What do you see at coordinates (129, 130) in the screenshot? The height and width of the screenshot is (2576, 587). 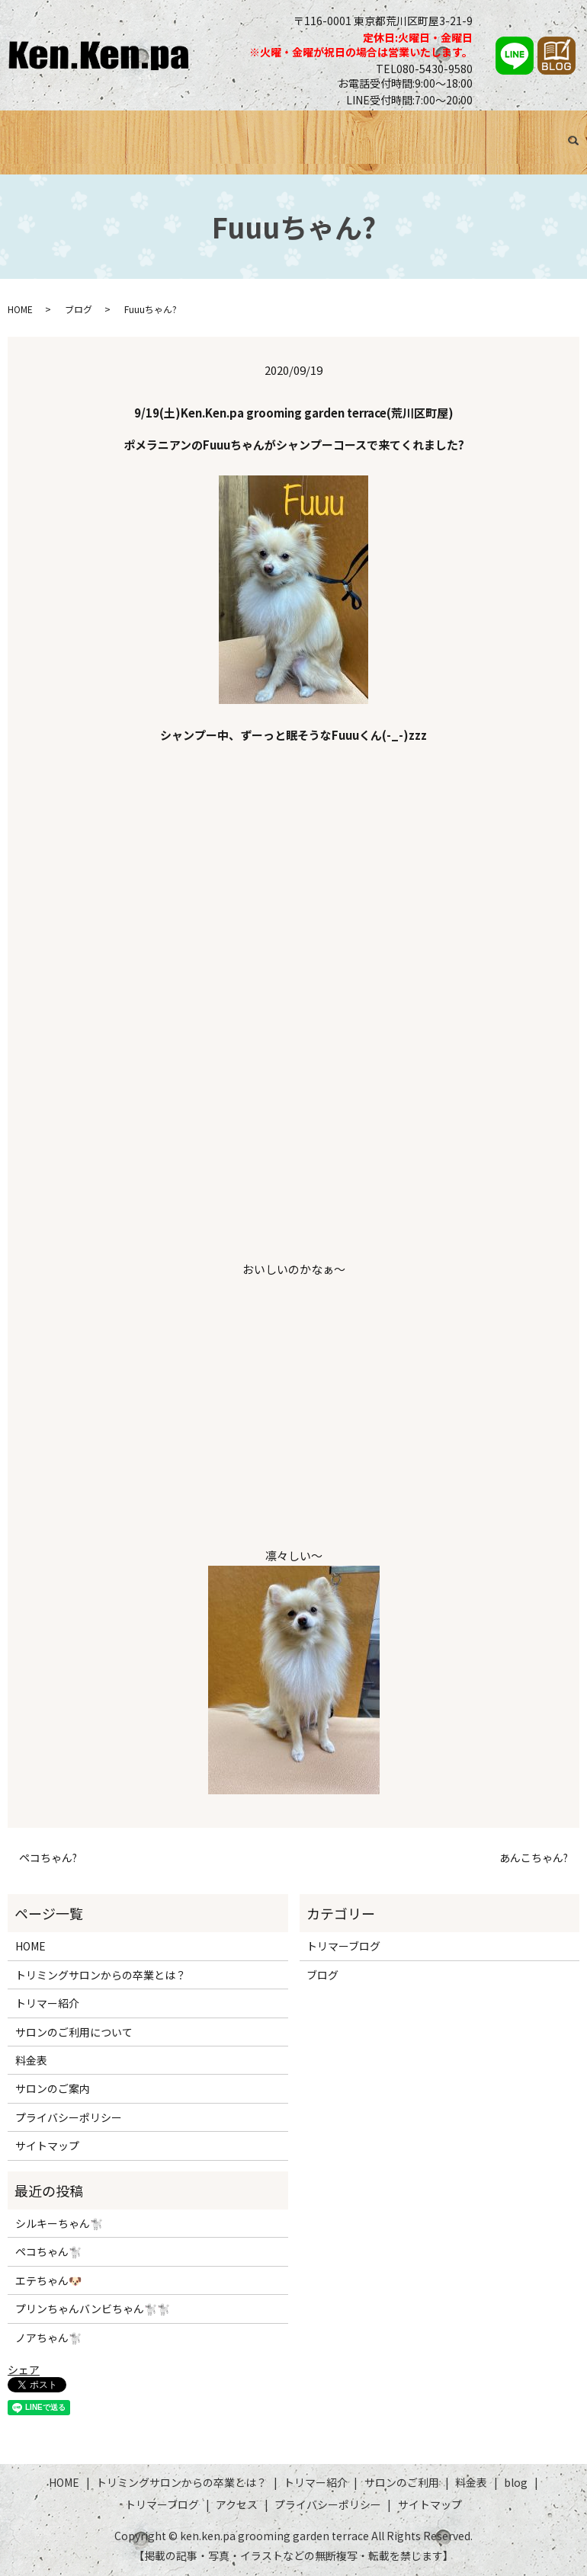 I see `トリミングサロンからの卒業とは？` at bounding box center [129, 130].